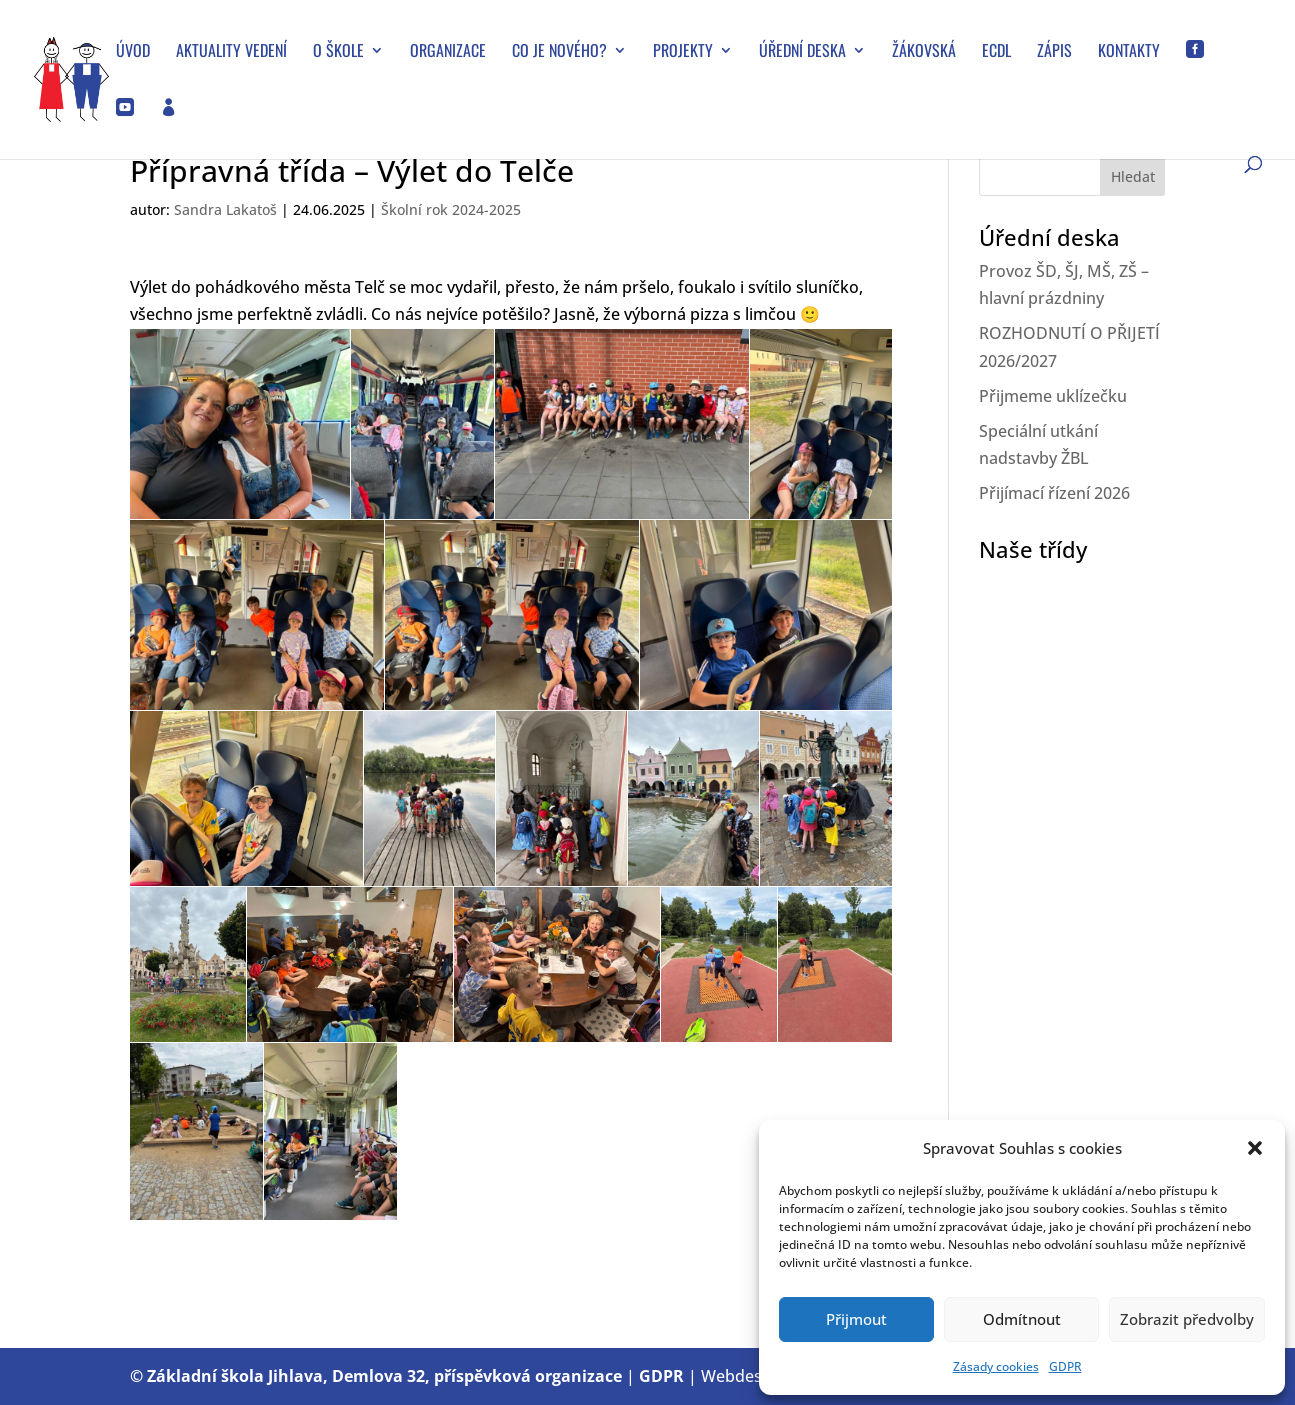 Image resolution: width=1295 pixels, height=1405 pixels. What do you see at coordinates (924, 52) in the screenshot?
I see `Žákovská` at bounding box center [924, 52].